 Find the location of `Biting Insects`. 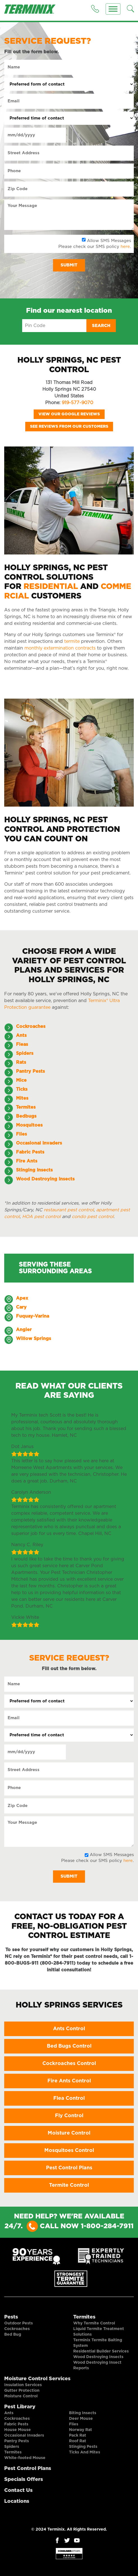

Biting Insects is located at coordinates (82, 2413).